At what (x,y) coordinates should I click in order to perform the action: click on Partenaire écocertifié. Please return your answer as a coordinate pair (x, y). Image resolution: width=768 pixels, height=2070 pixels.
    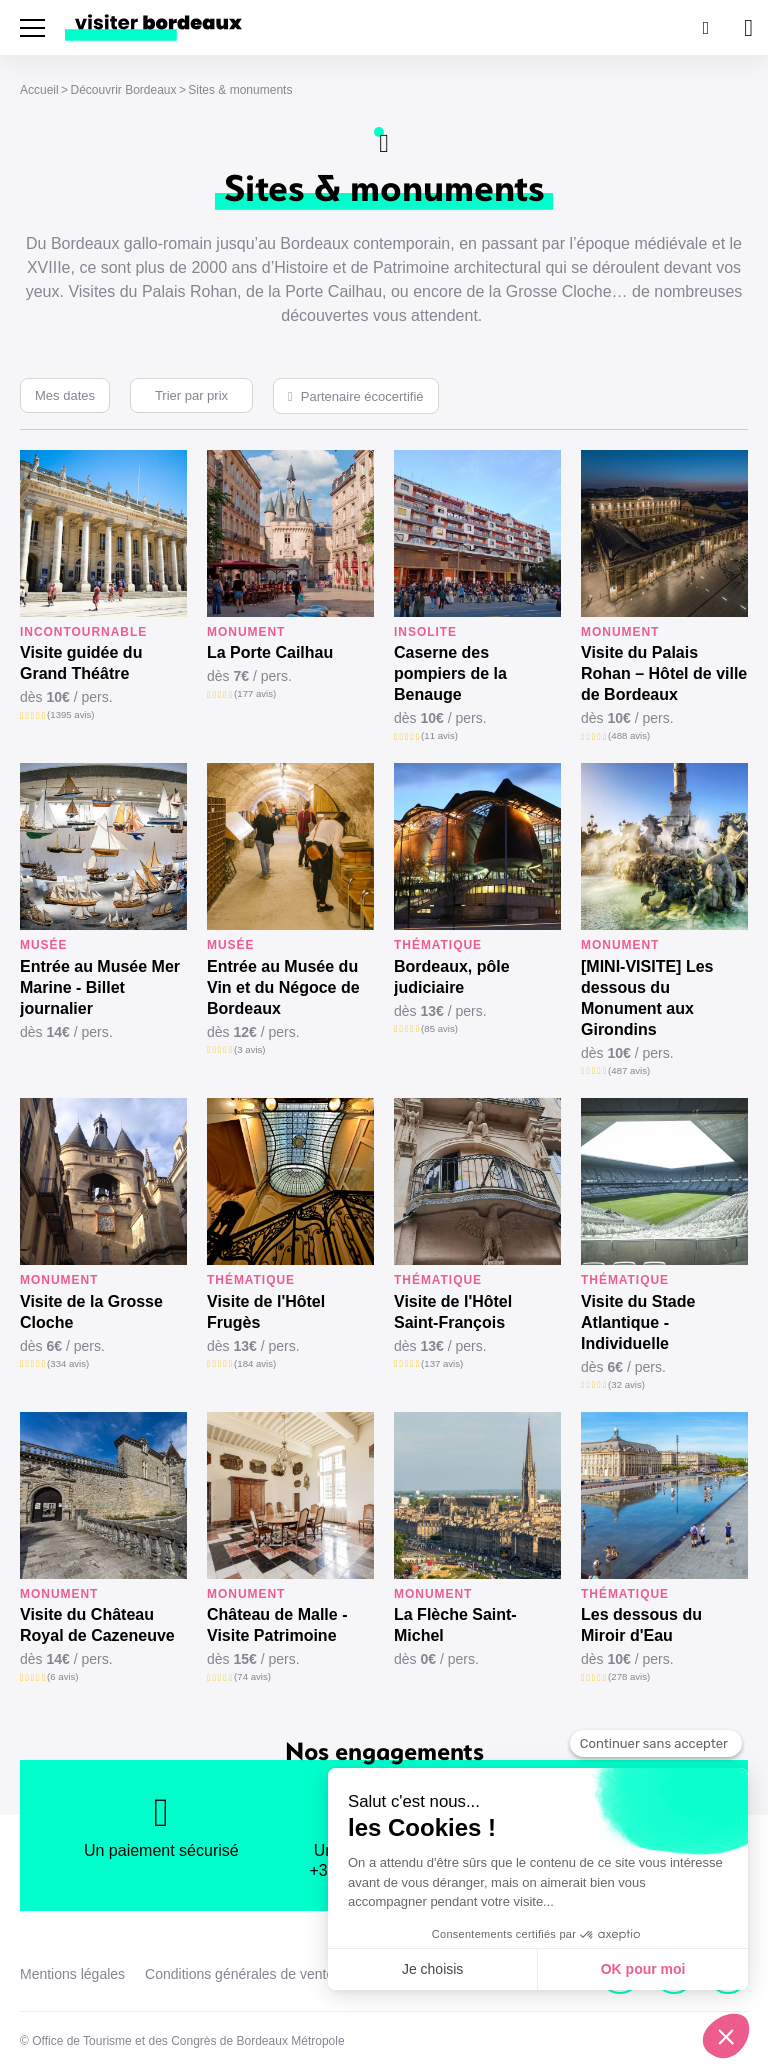
    Looking at the image, I should click on (362, 396).